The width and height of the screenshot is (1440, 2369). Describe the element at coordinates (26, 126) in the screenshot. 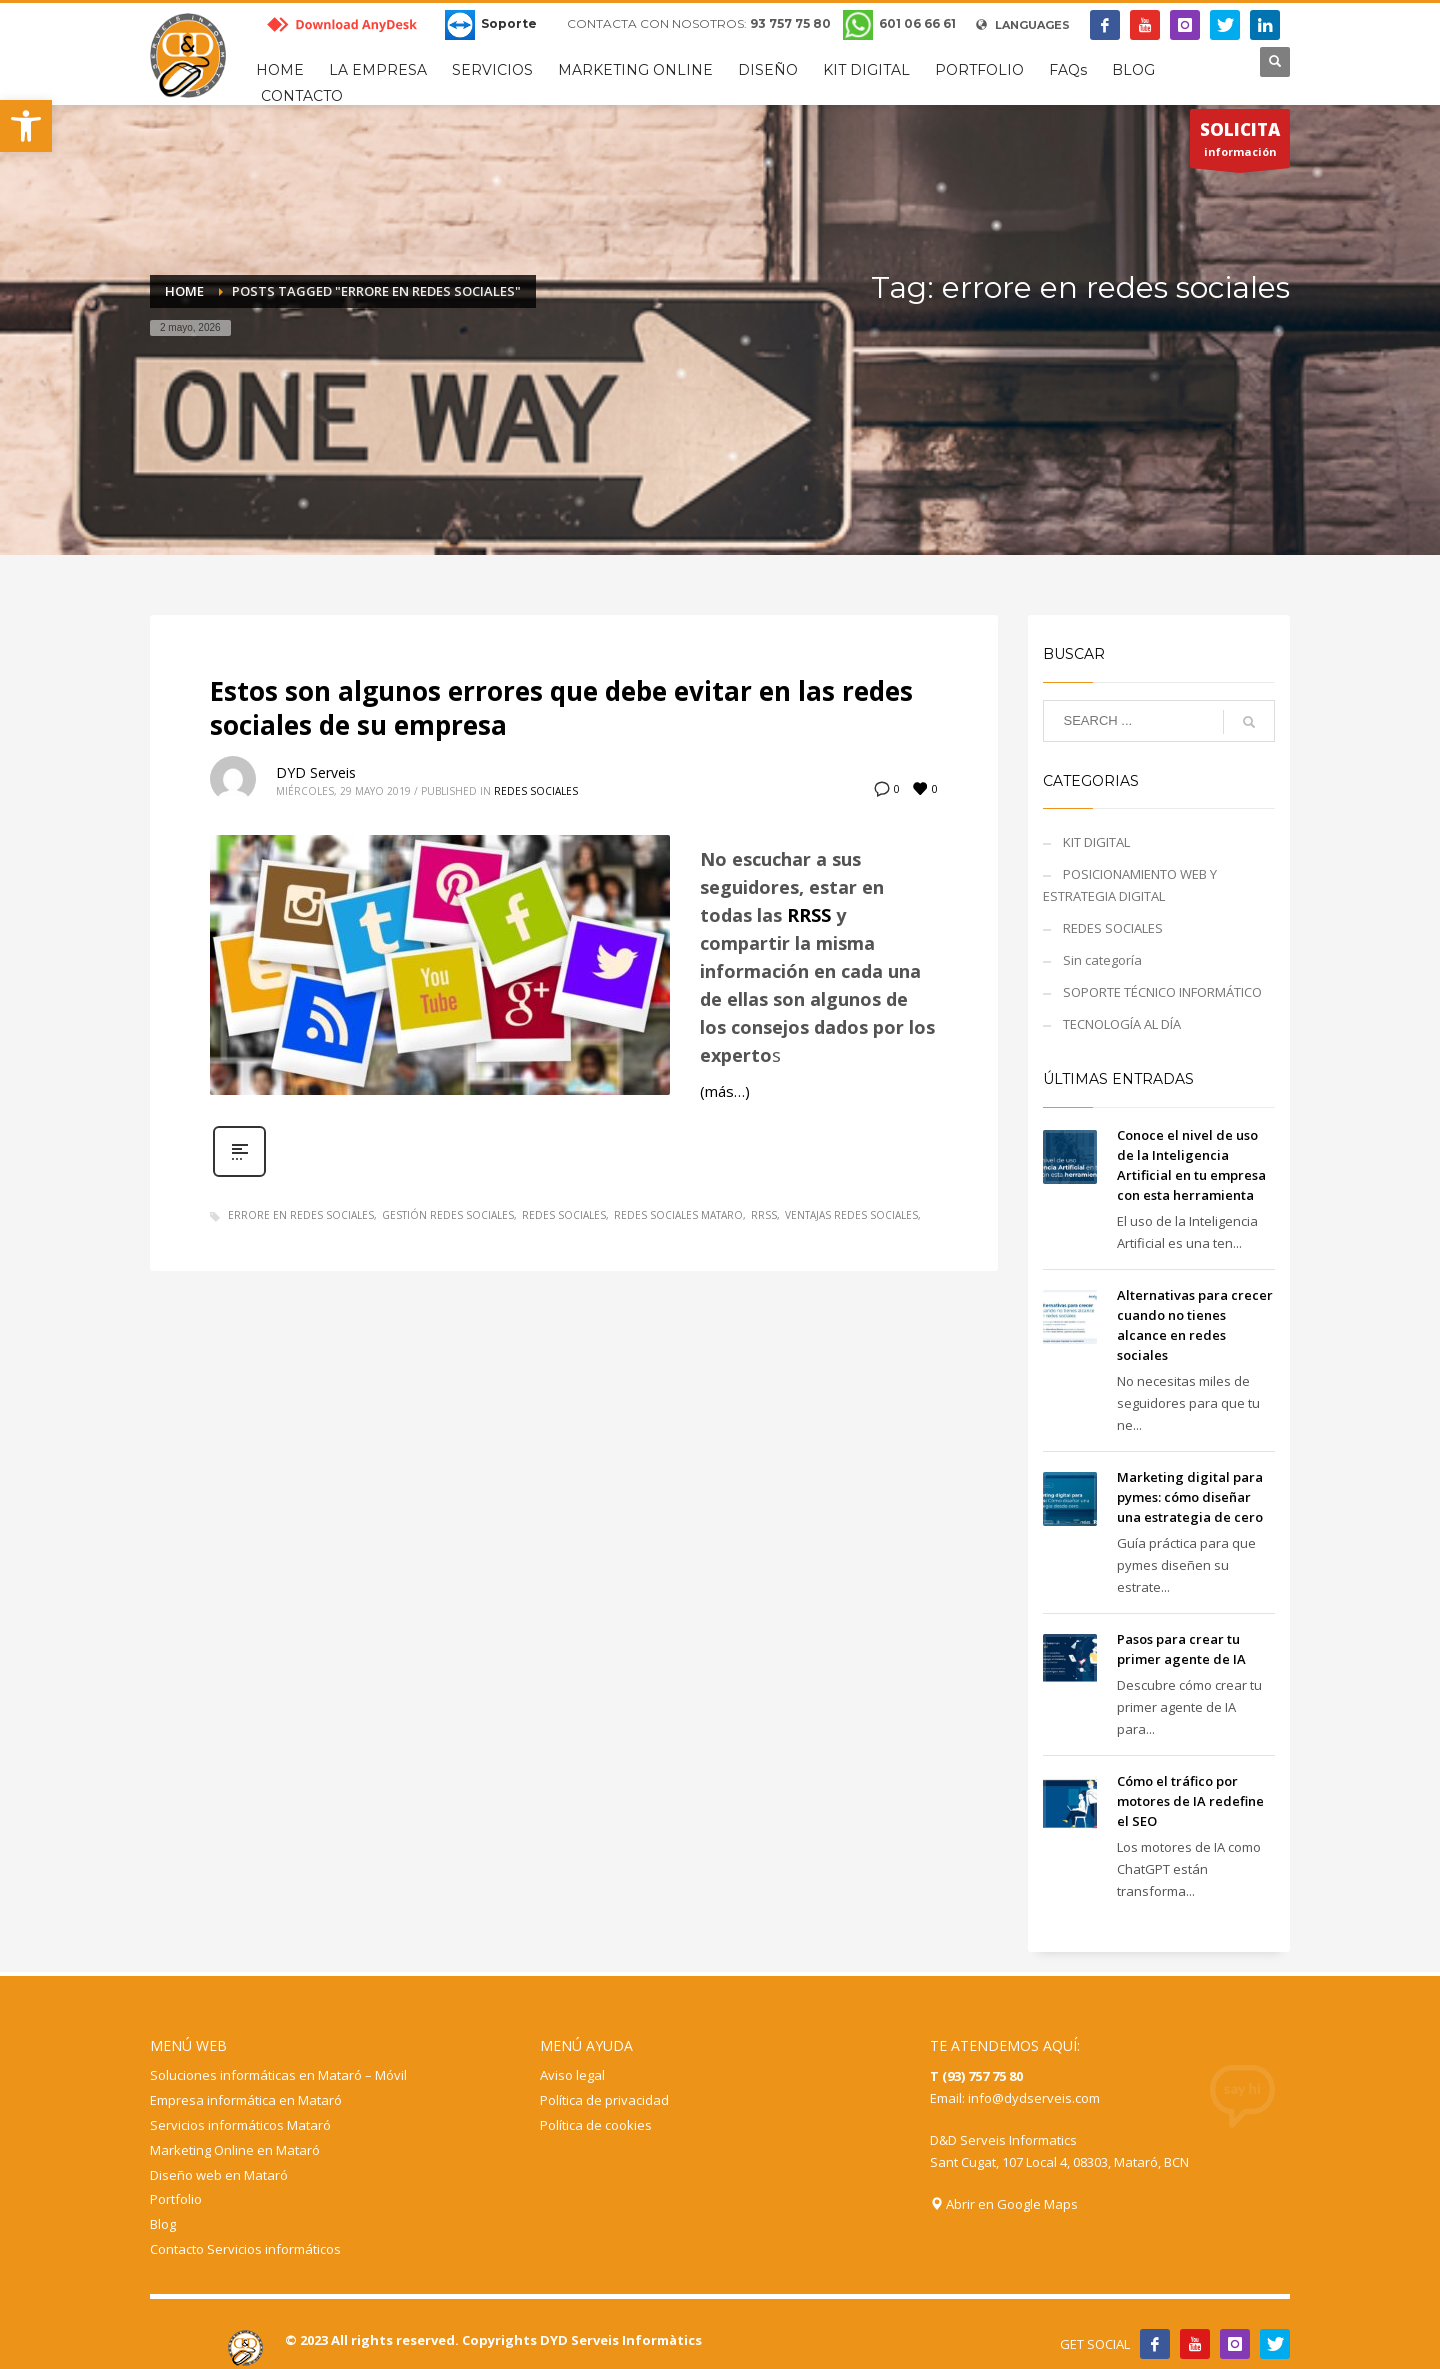

I see `[button]` at that location.